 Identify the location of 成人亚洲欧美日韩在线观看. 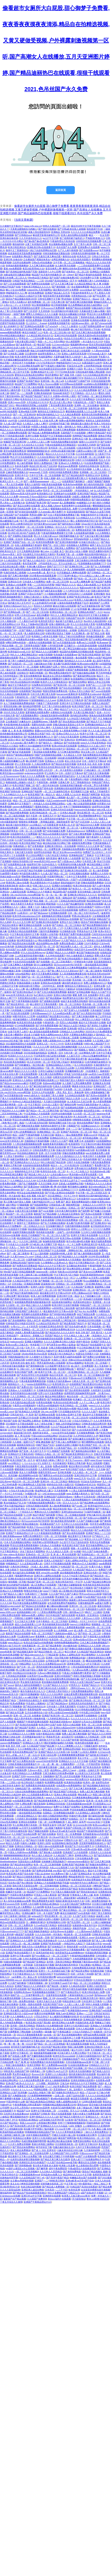
(72, 1591).